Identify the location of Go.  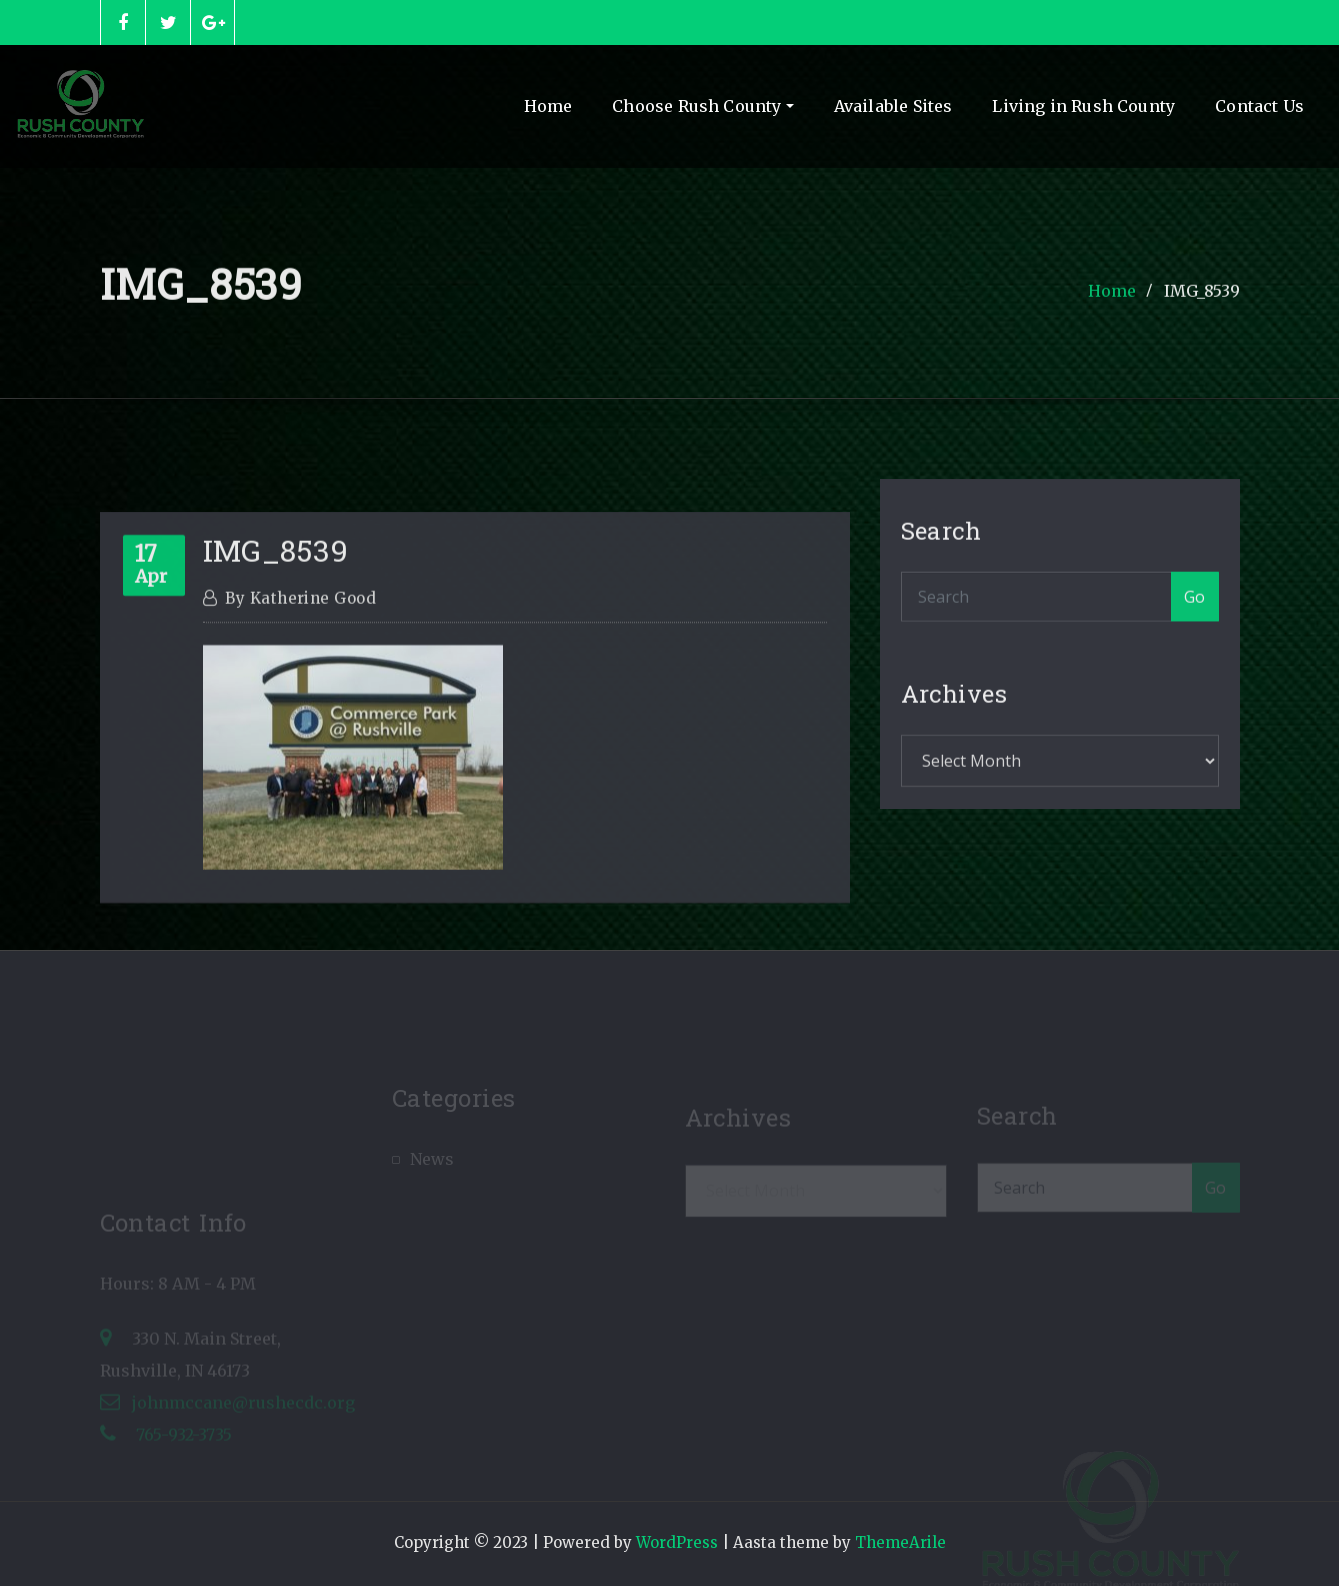
(1195, 610).